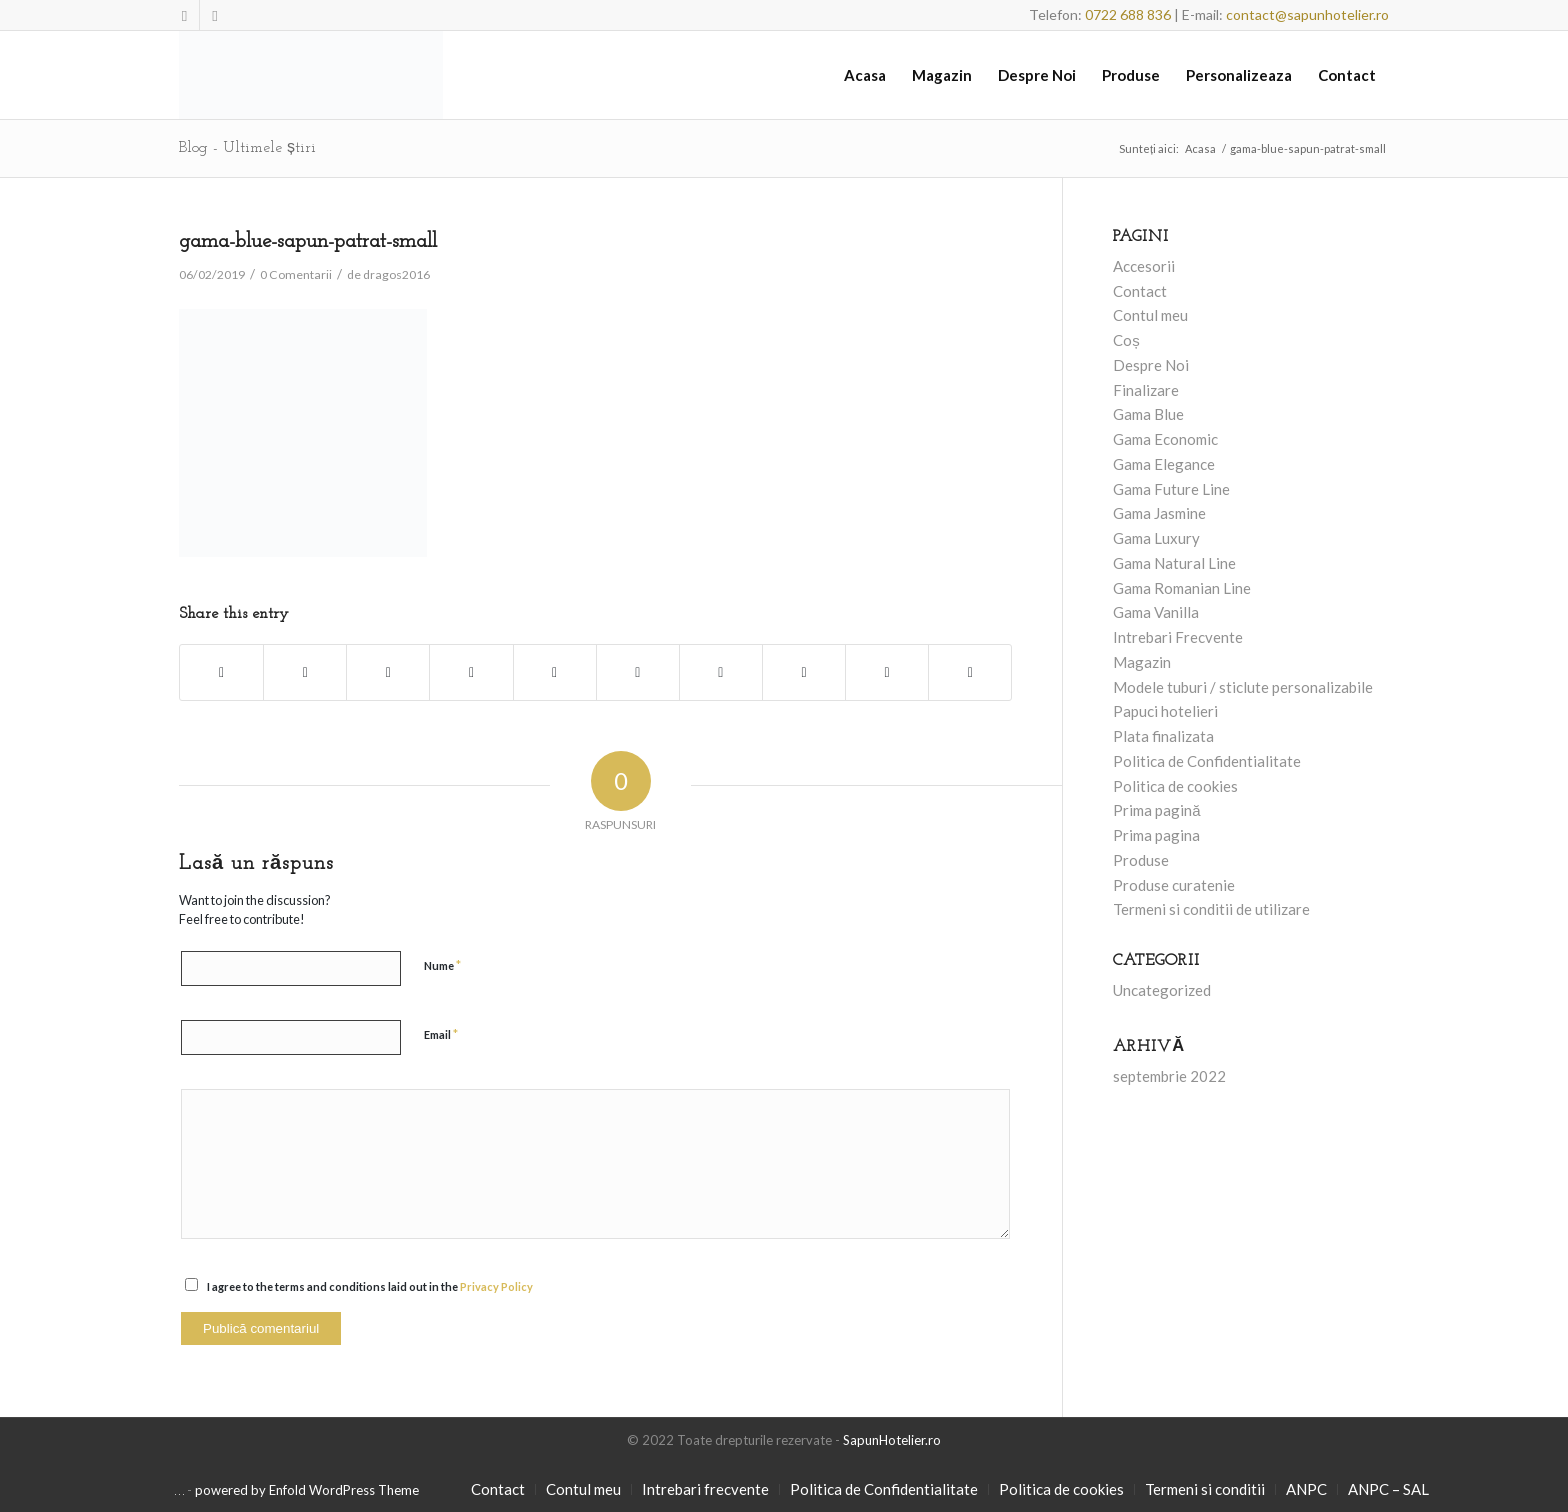  Describe the element at coordinates (496, 1286) in the screenshot. I see `Privacy Policy` at that location.